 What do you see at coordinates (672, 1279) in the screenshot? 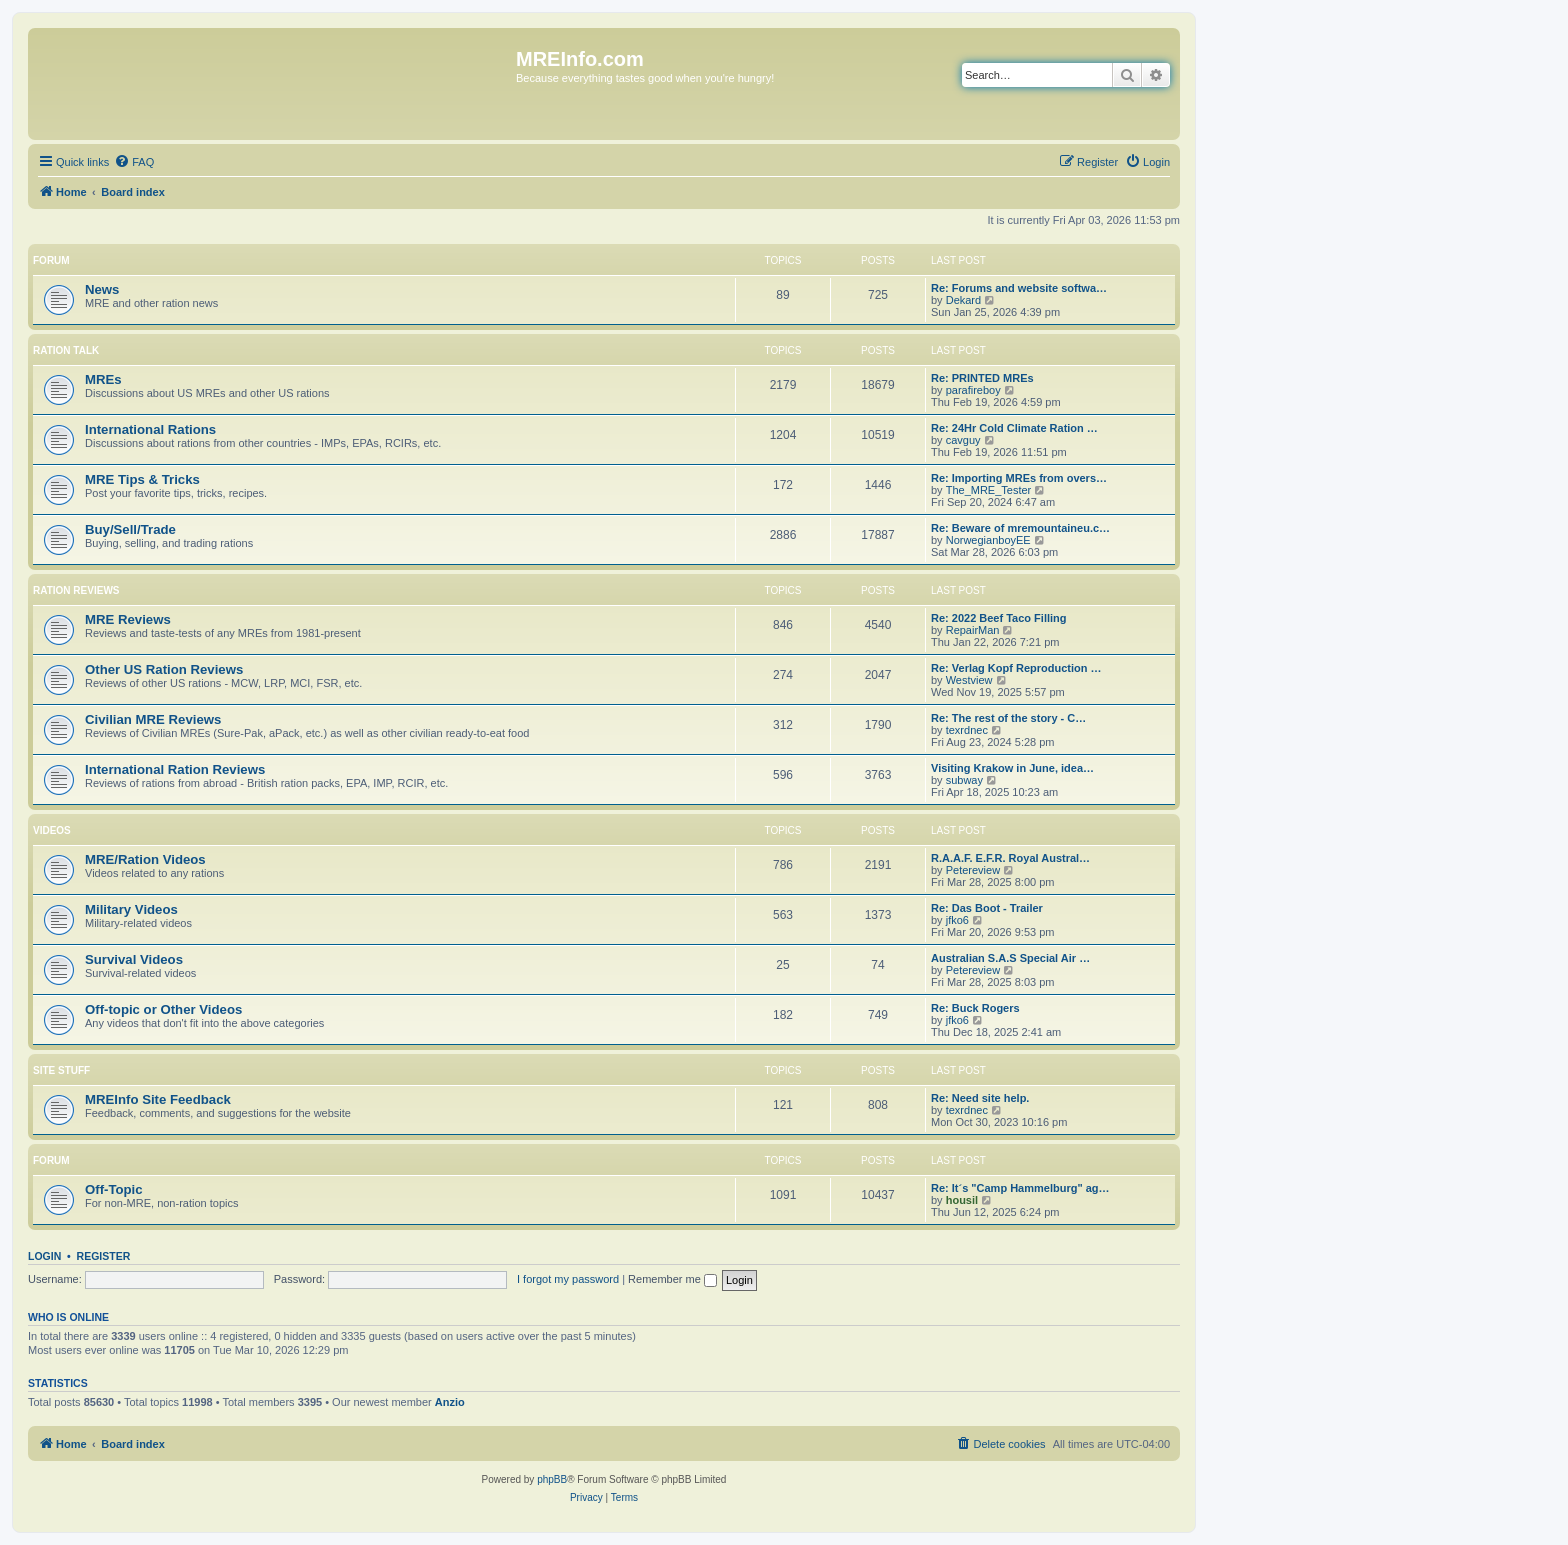
I see `Remember me` at bounding box center [672, 1279].